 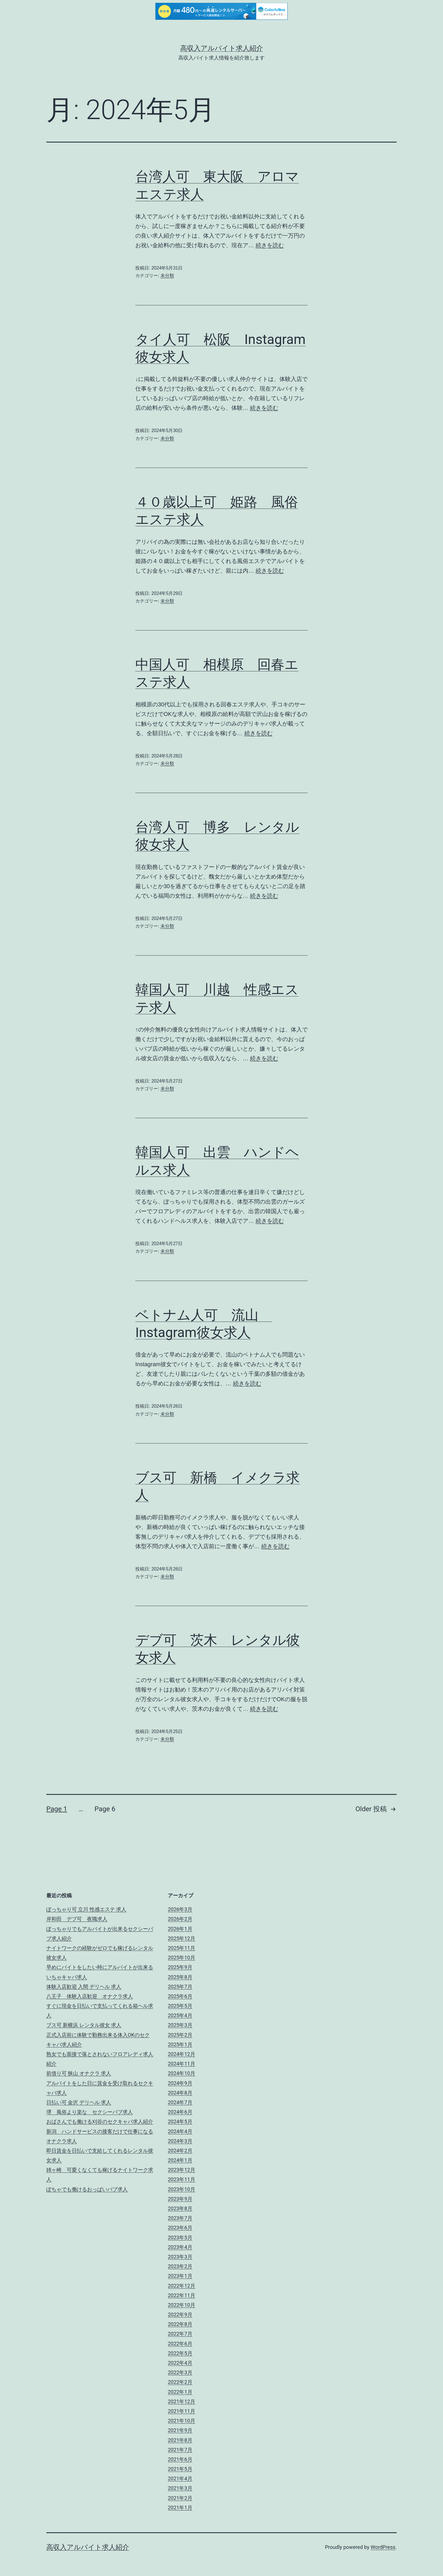 I want to click on ぽっちゃり可 立川 性感エステ 求人, so click(x=86, y=1909).